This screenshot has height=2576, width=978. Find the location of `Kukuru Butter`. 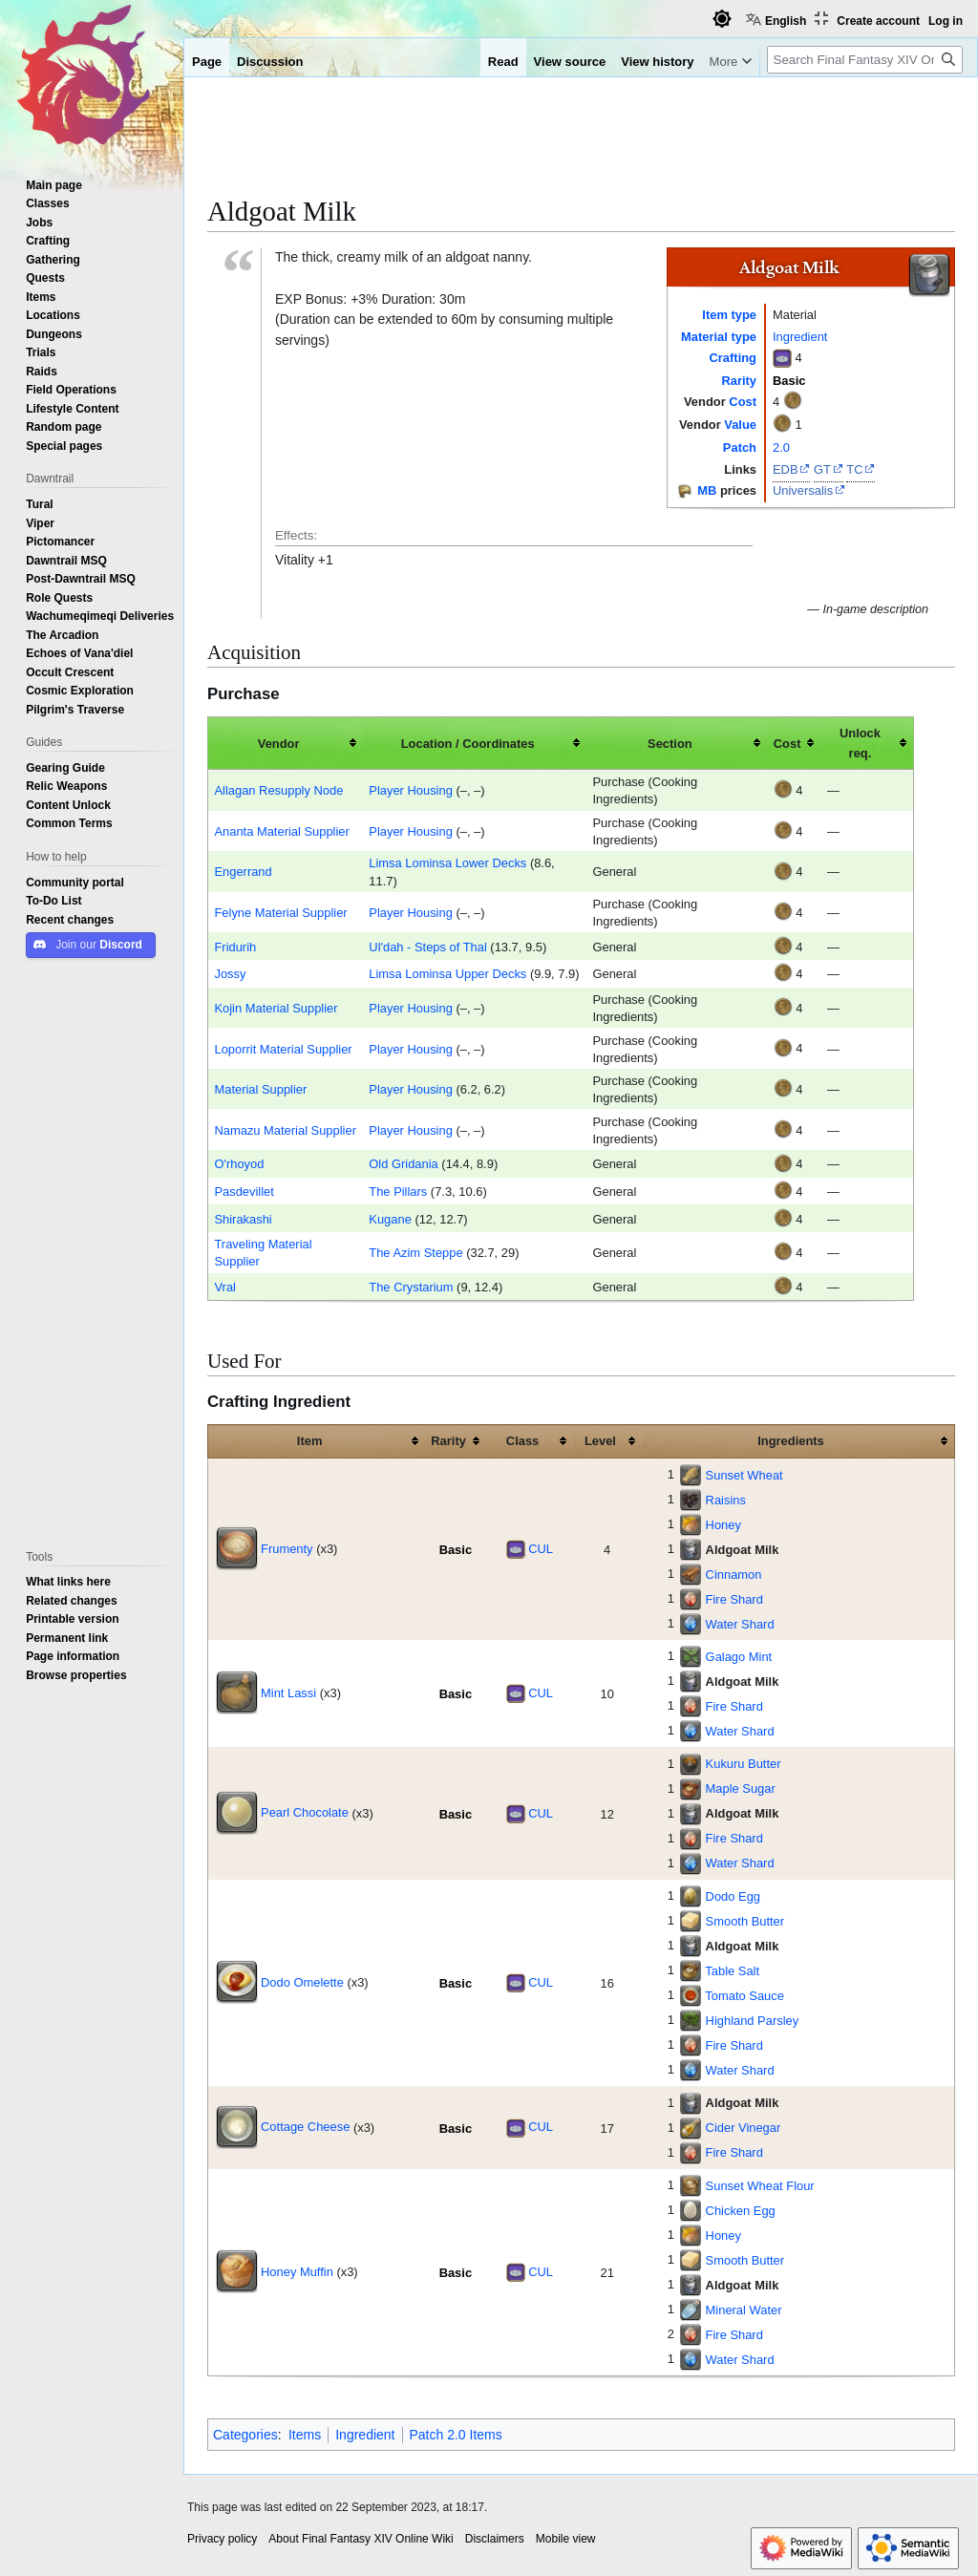

Kukuru Butter is located at coordinates (743, 1763).